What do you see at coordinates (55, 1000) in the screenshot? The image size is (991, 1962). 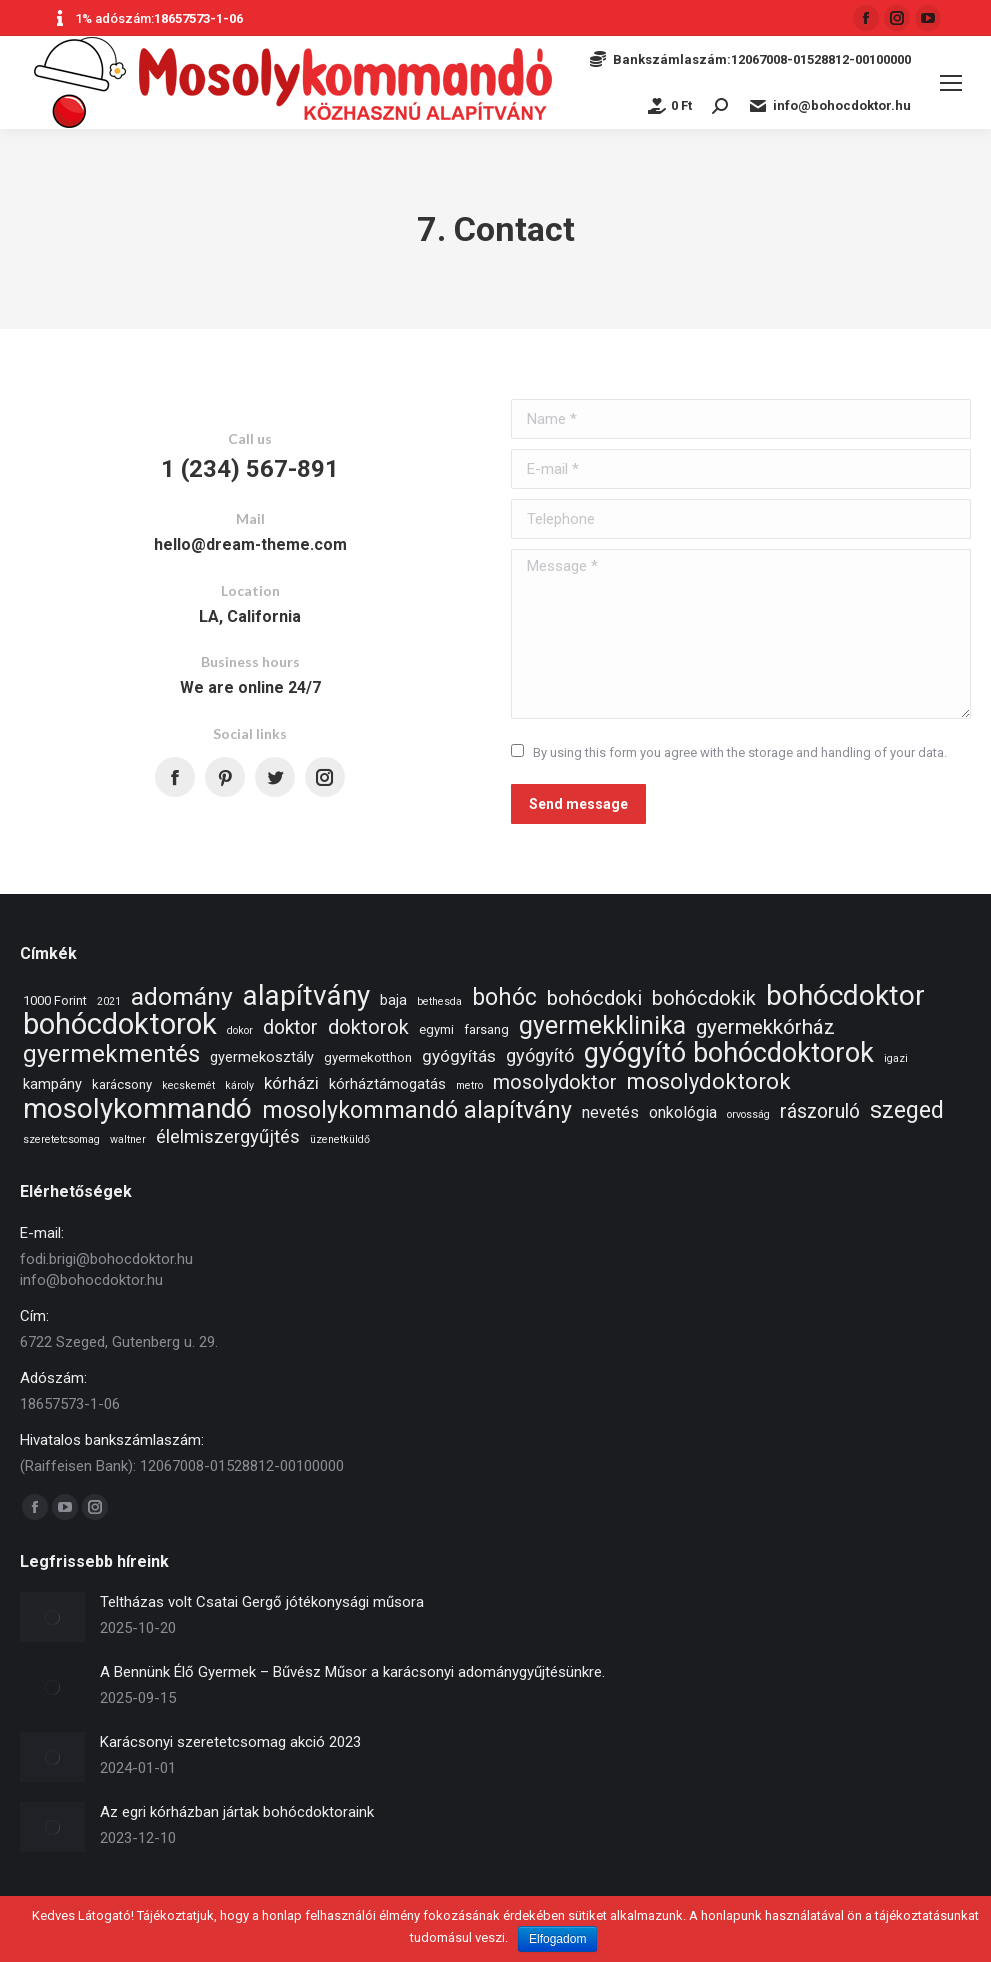 I see `1000 Forint [1000 Forint (2 elem)]` at bounding box center [55, 1000].